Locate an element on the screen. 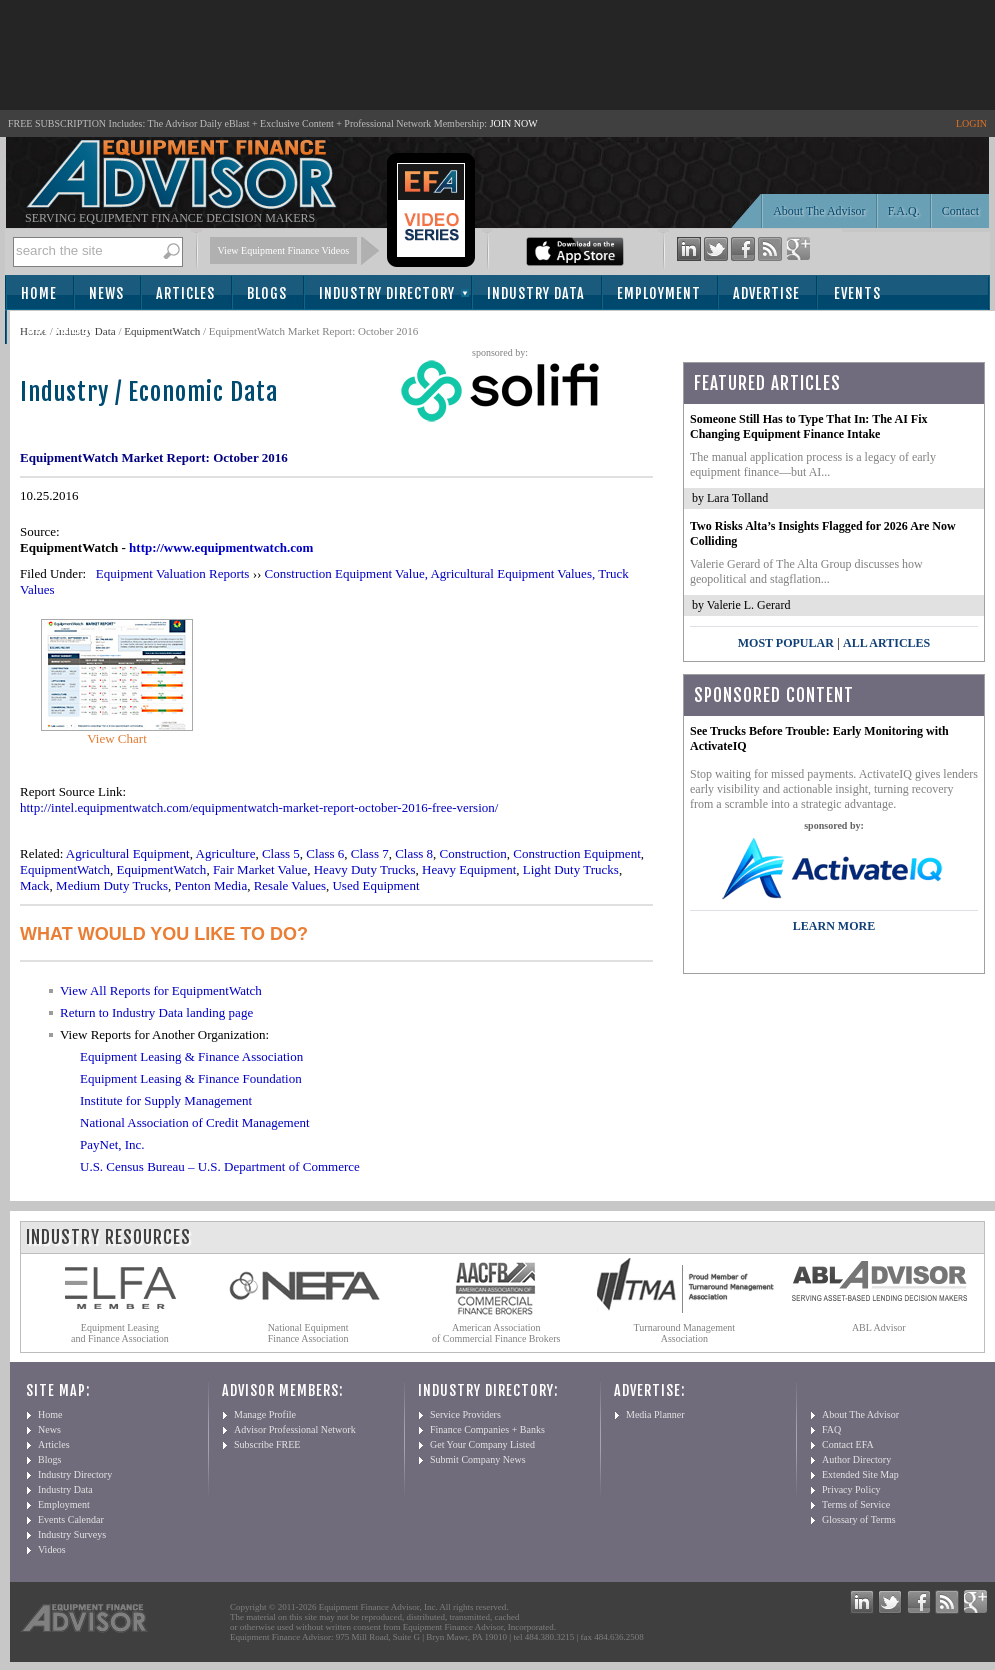 The height and width of the screenshot is (1670, 995). Get Your Company Listed is located at coordinates (482, 1444).